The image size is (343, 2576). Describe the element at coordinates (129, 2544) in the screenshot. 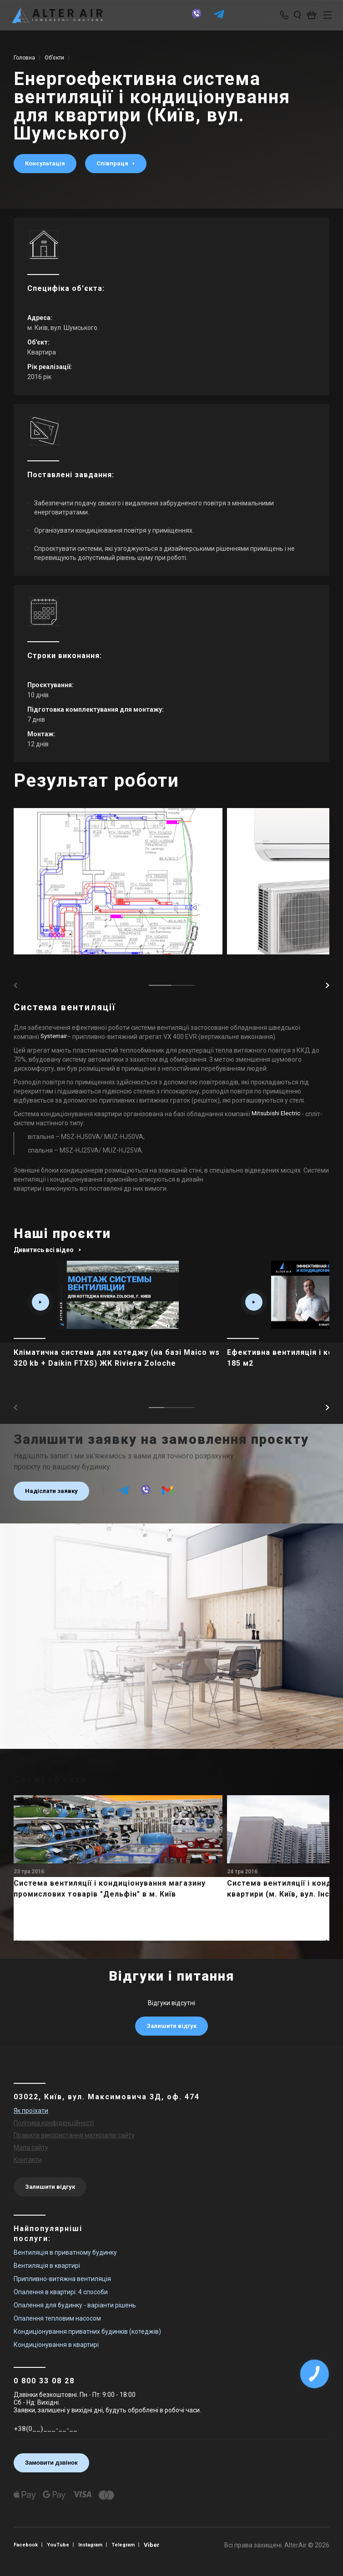

I see `Telegram` at that location.